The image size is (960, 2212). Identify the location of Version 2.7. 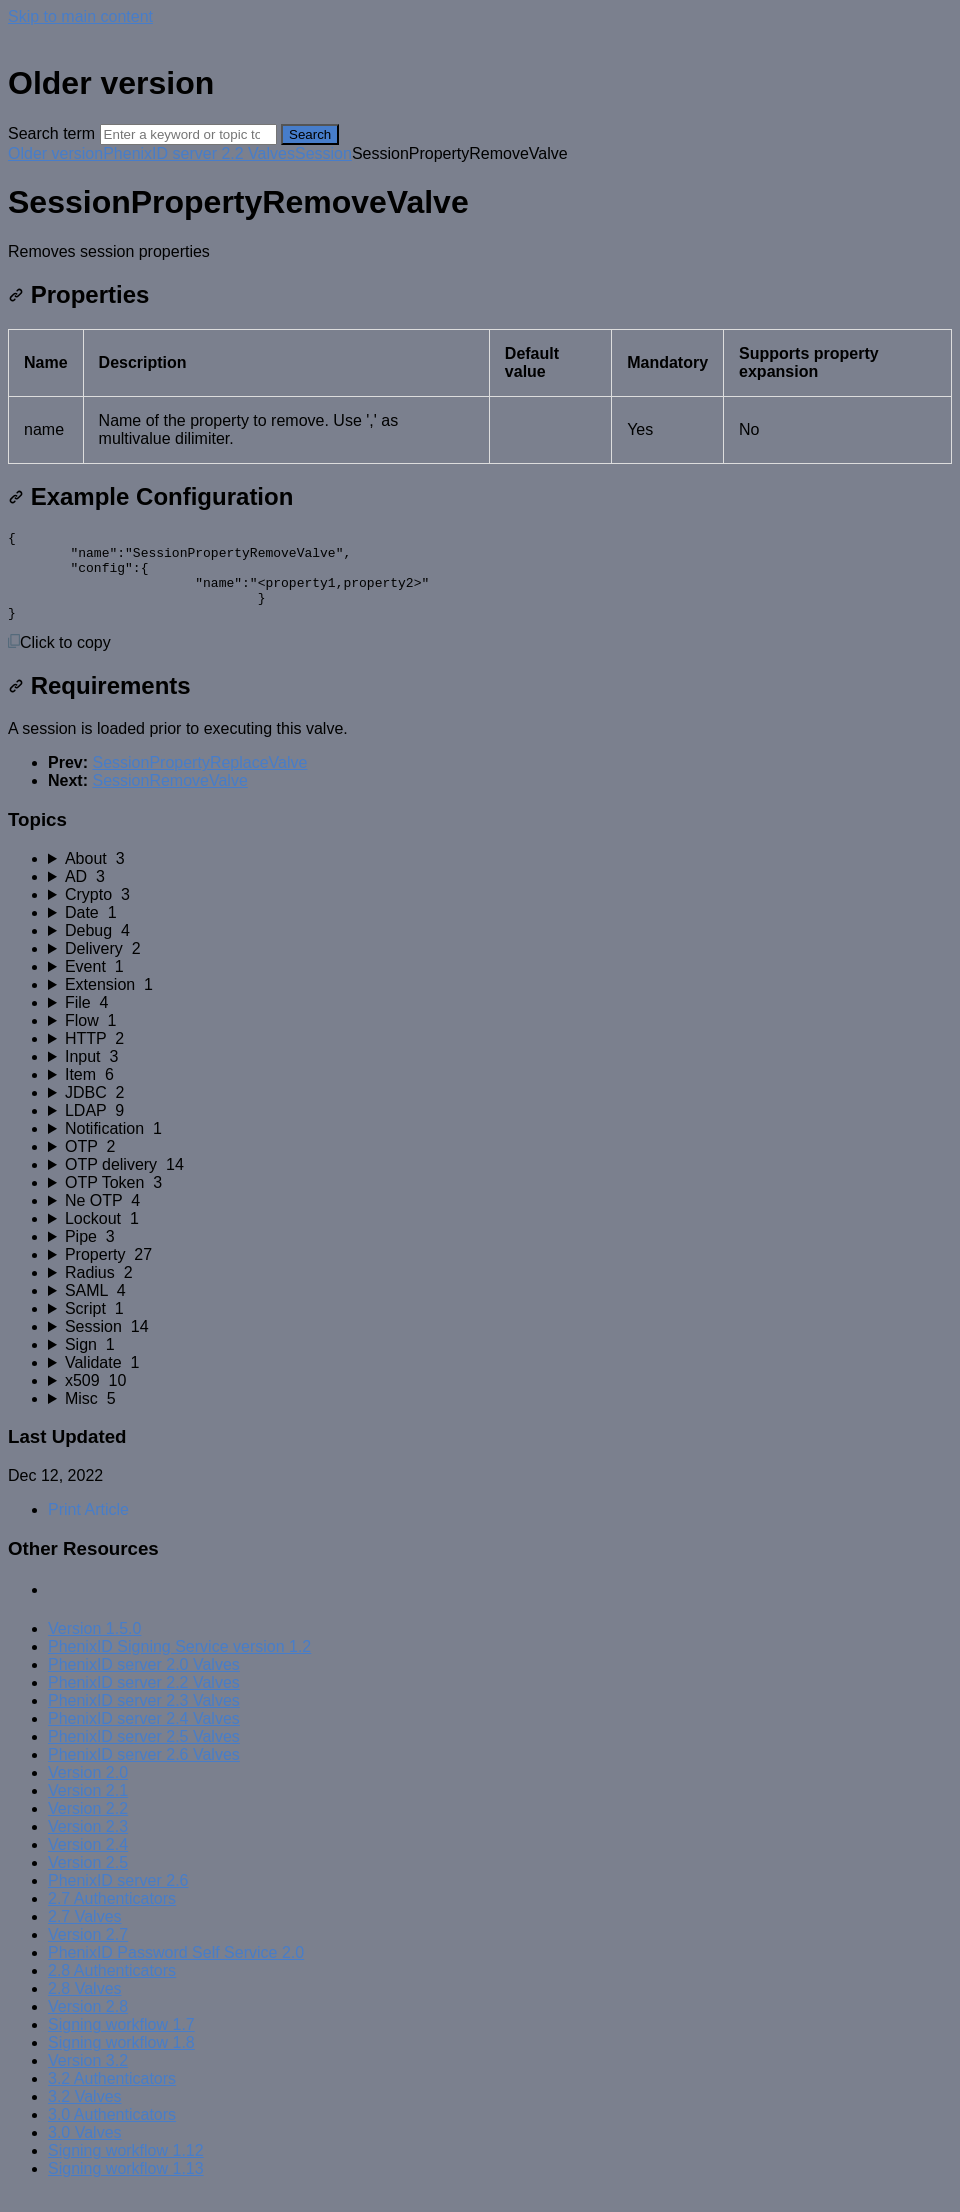
(88, 1952).